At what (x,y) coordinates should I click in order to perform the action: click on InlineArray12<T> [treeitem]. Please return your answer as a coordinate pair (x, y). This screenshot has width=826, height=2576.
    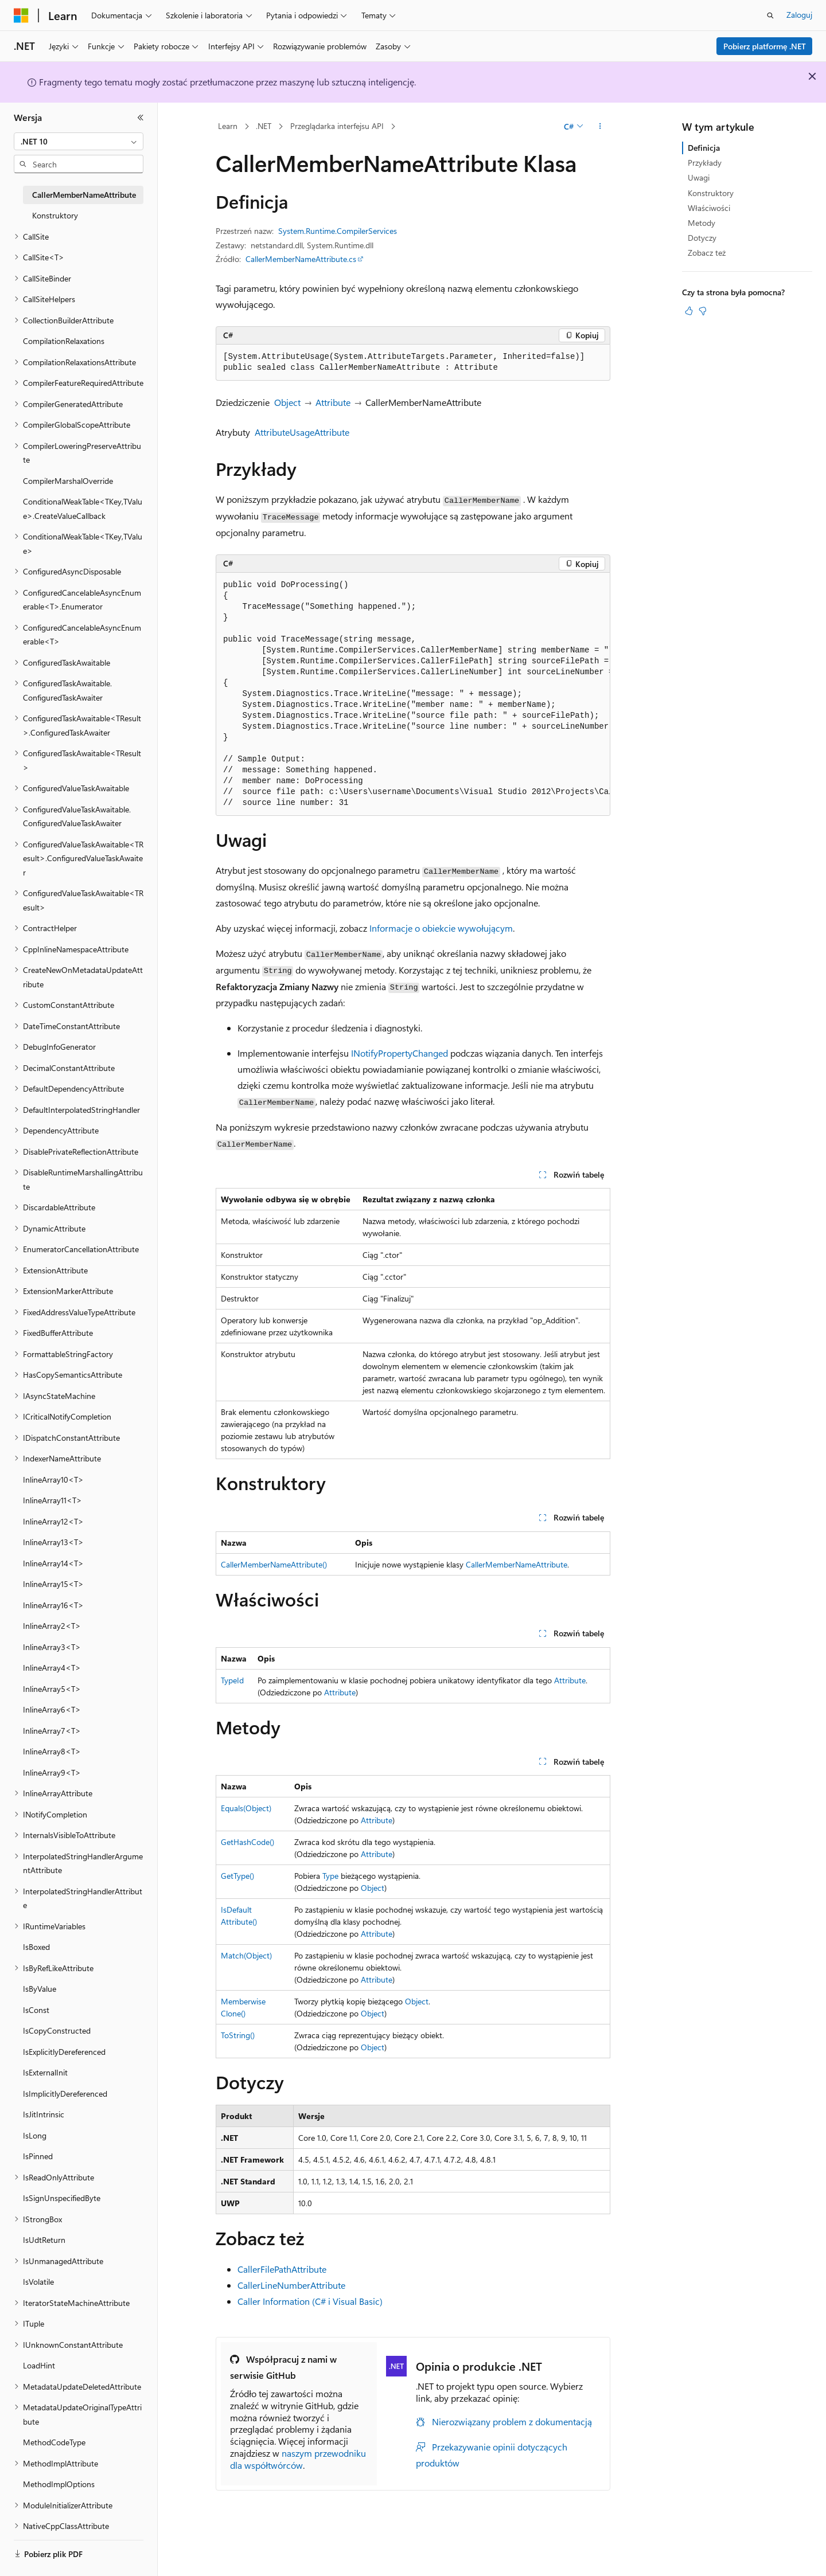
    Looking at the image, I should click on (53, 1521).